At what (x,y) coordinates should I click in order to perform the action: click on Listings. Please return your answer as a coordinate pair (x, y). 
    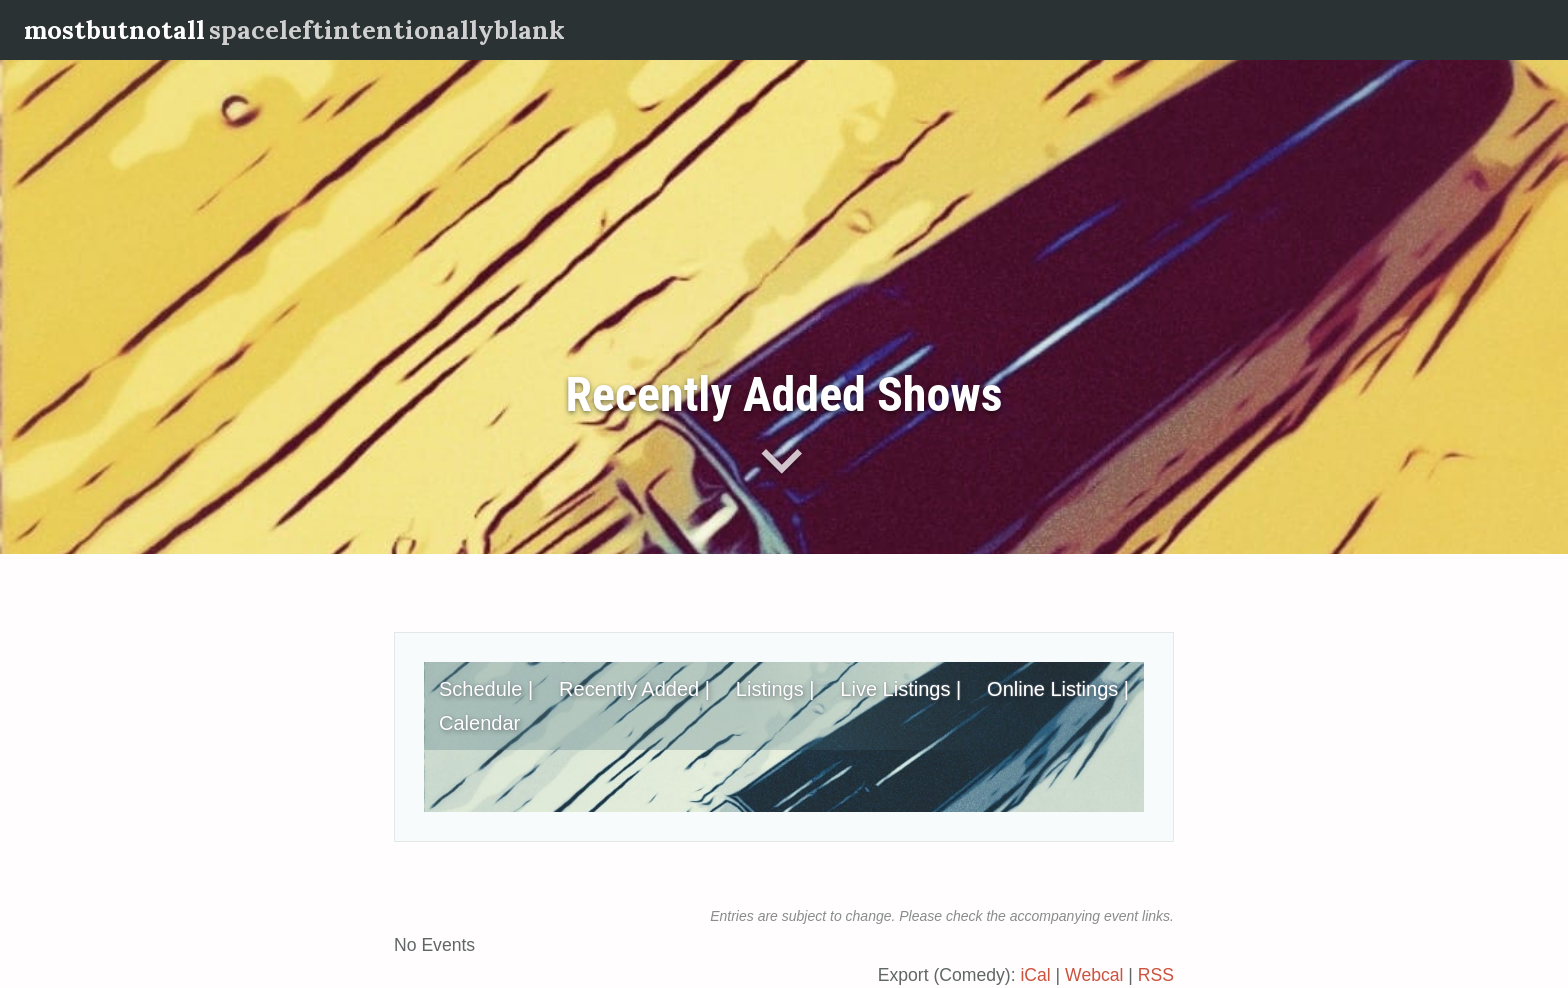
    Looking at the image, I should click on (770, 689).